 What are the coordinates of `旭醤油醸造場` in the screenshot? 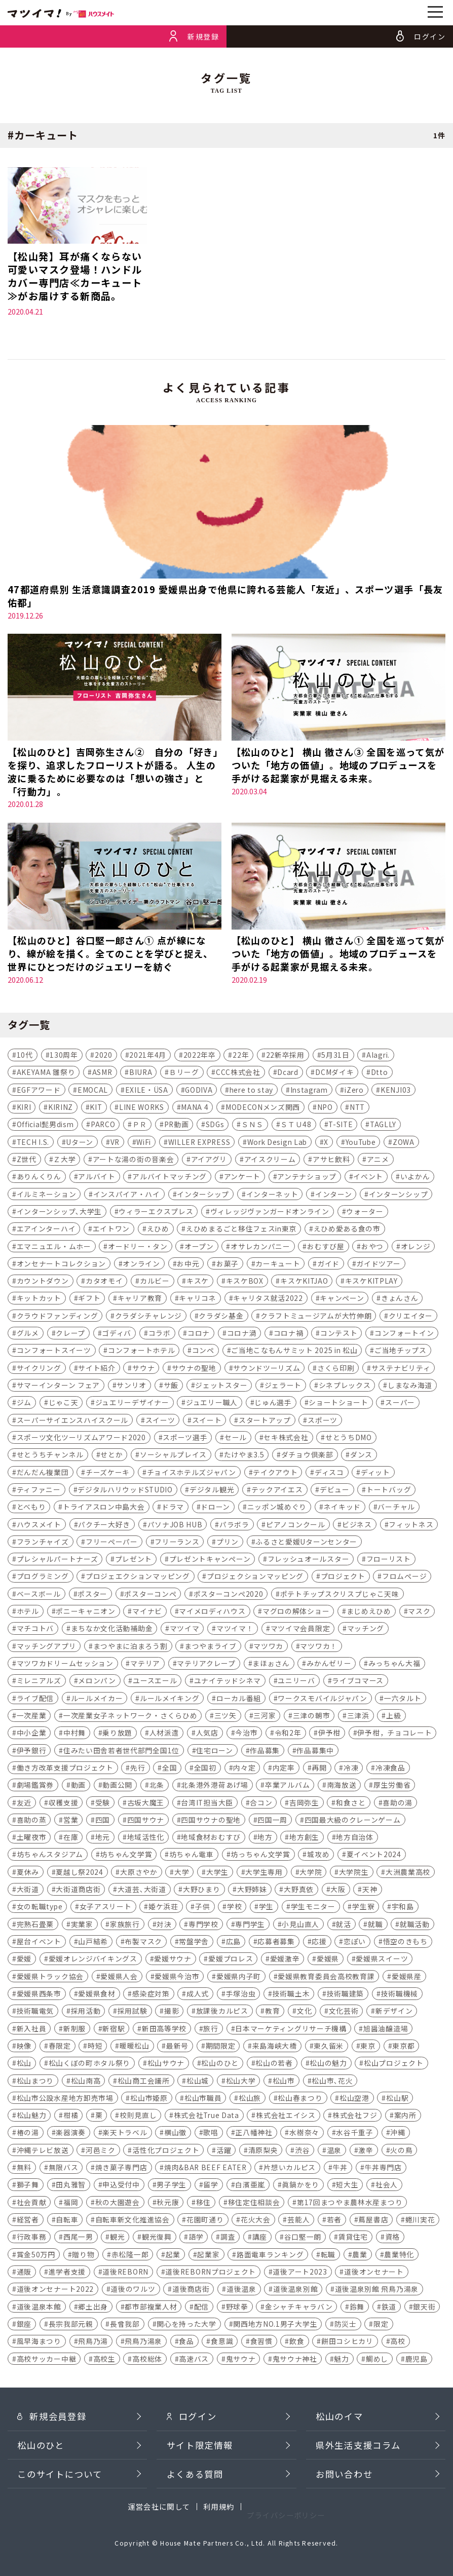 It's located at (385, 2030).